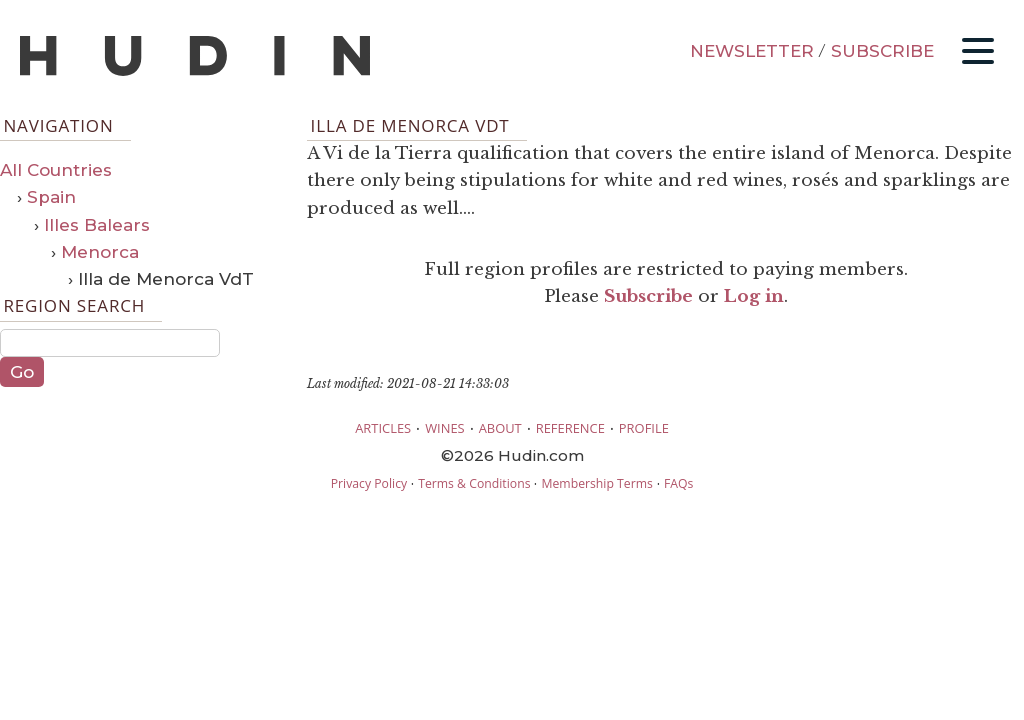 The width and height of the screenshot is (1024, 720). Describe the element at coordinates (570, 428) in the screenshot. I see `REFERENCE` at that location.